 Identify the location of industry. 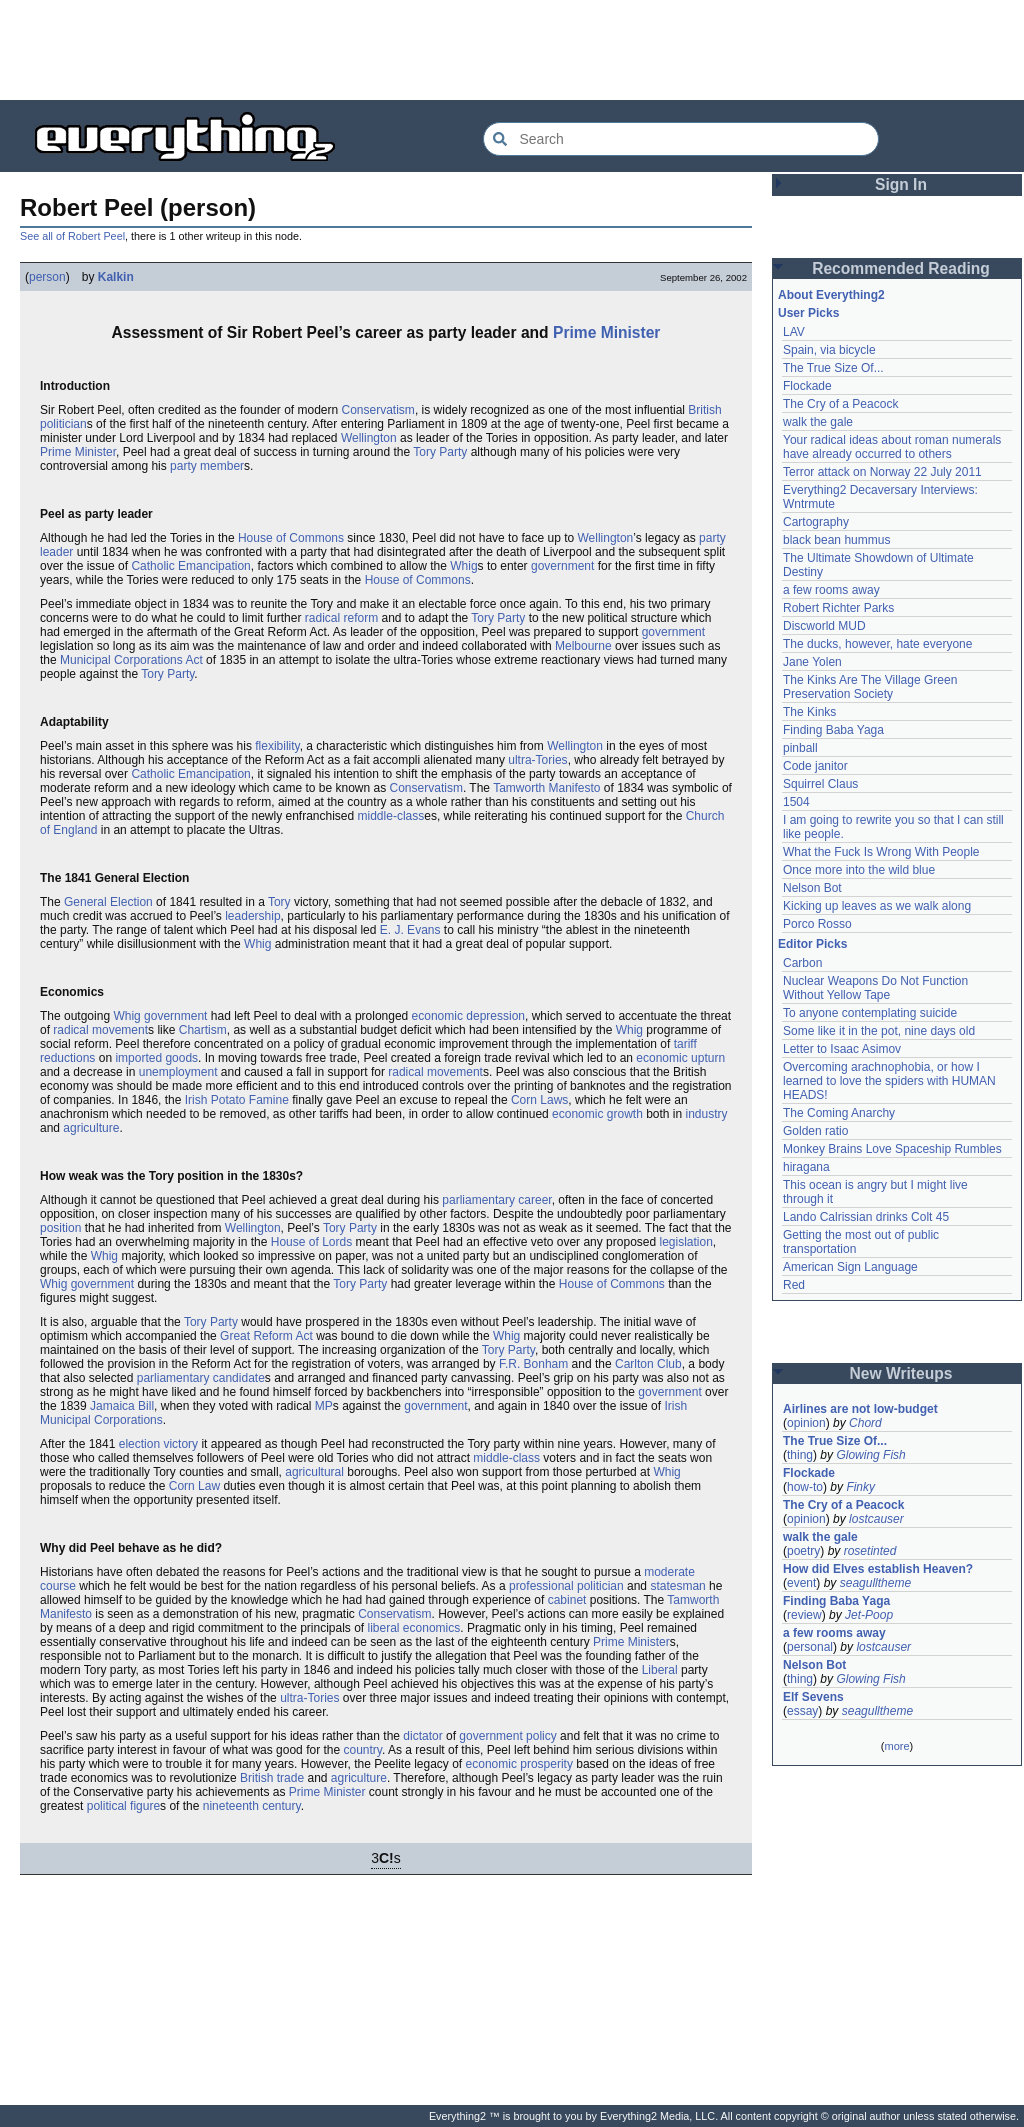
(707, 1114).